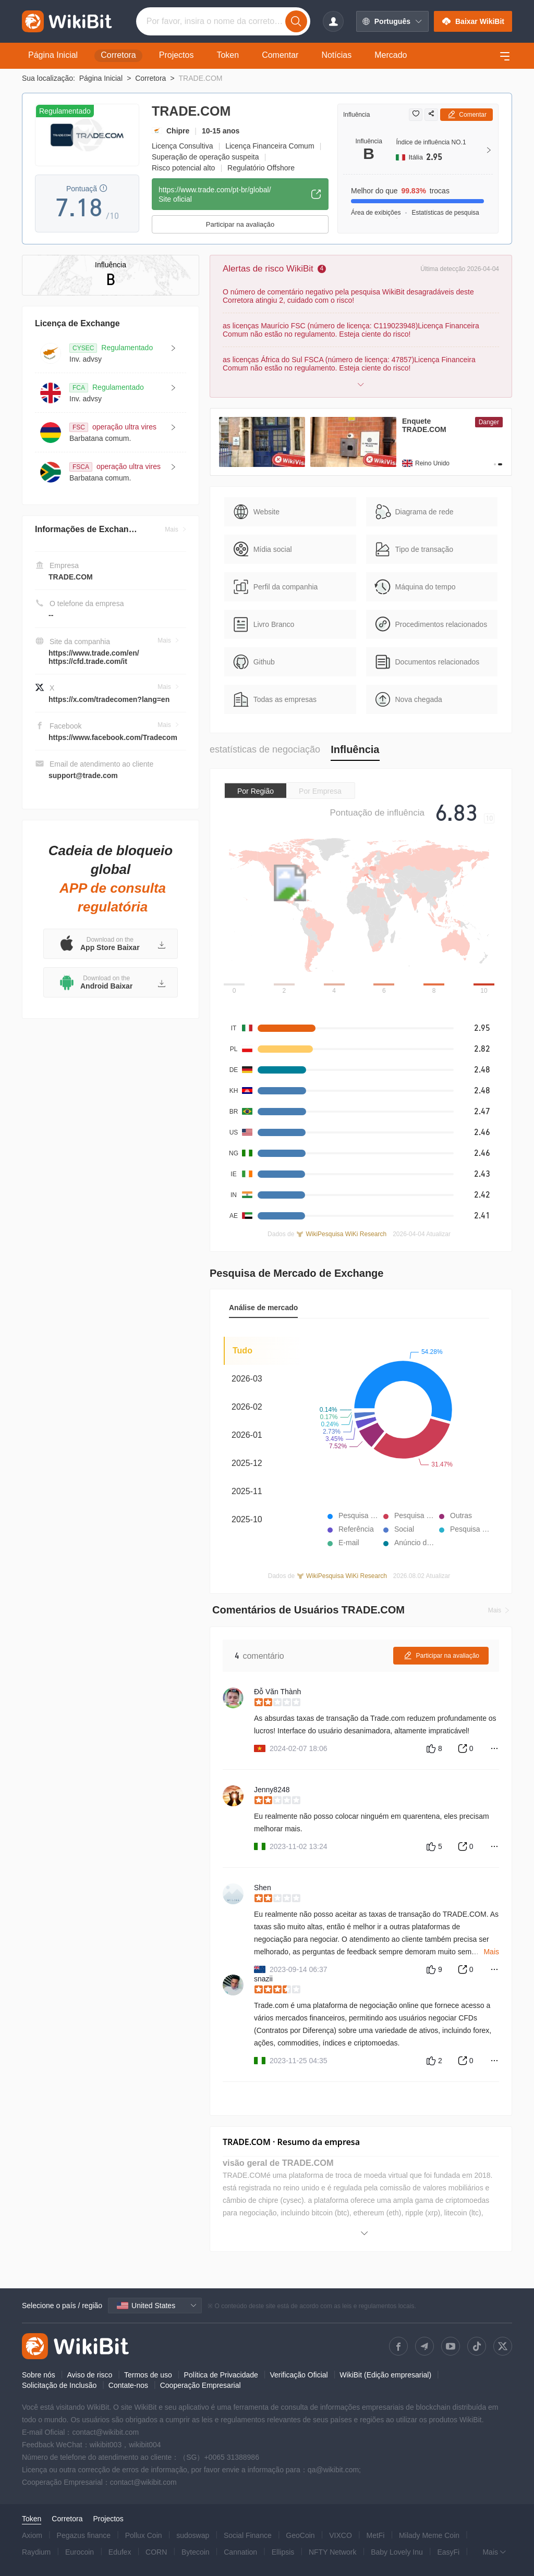 This screenshot has height=2576, width=534. What do you see at coordinates (200, 2385) in the screenshot?
I see `Cooperação Empresarial` at bounding box center [200, 2385].